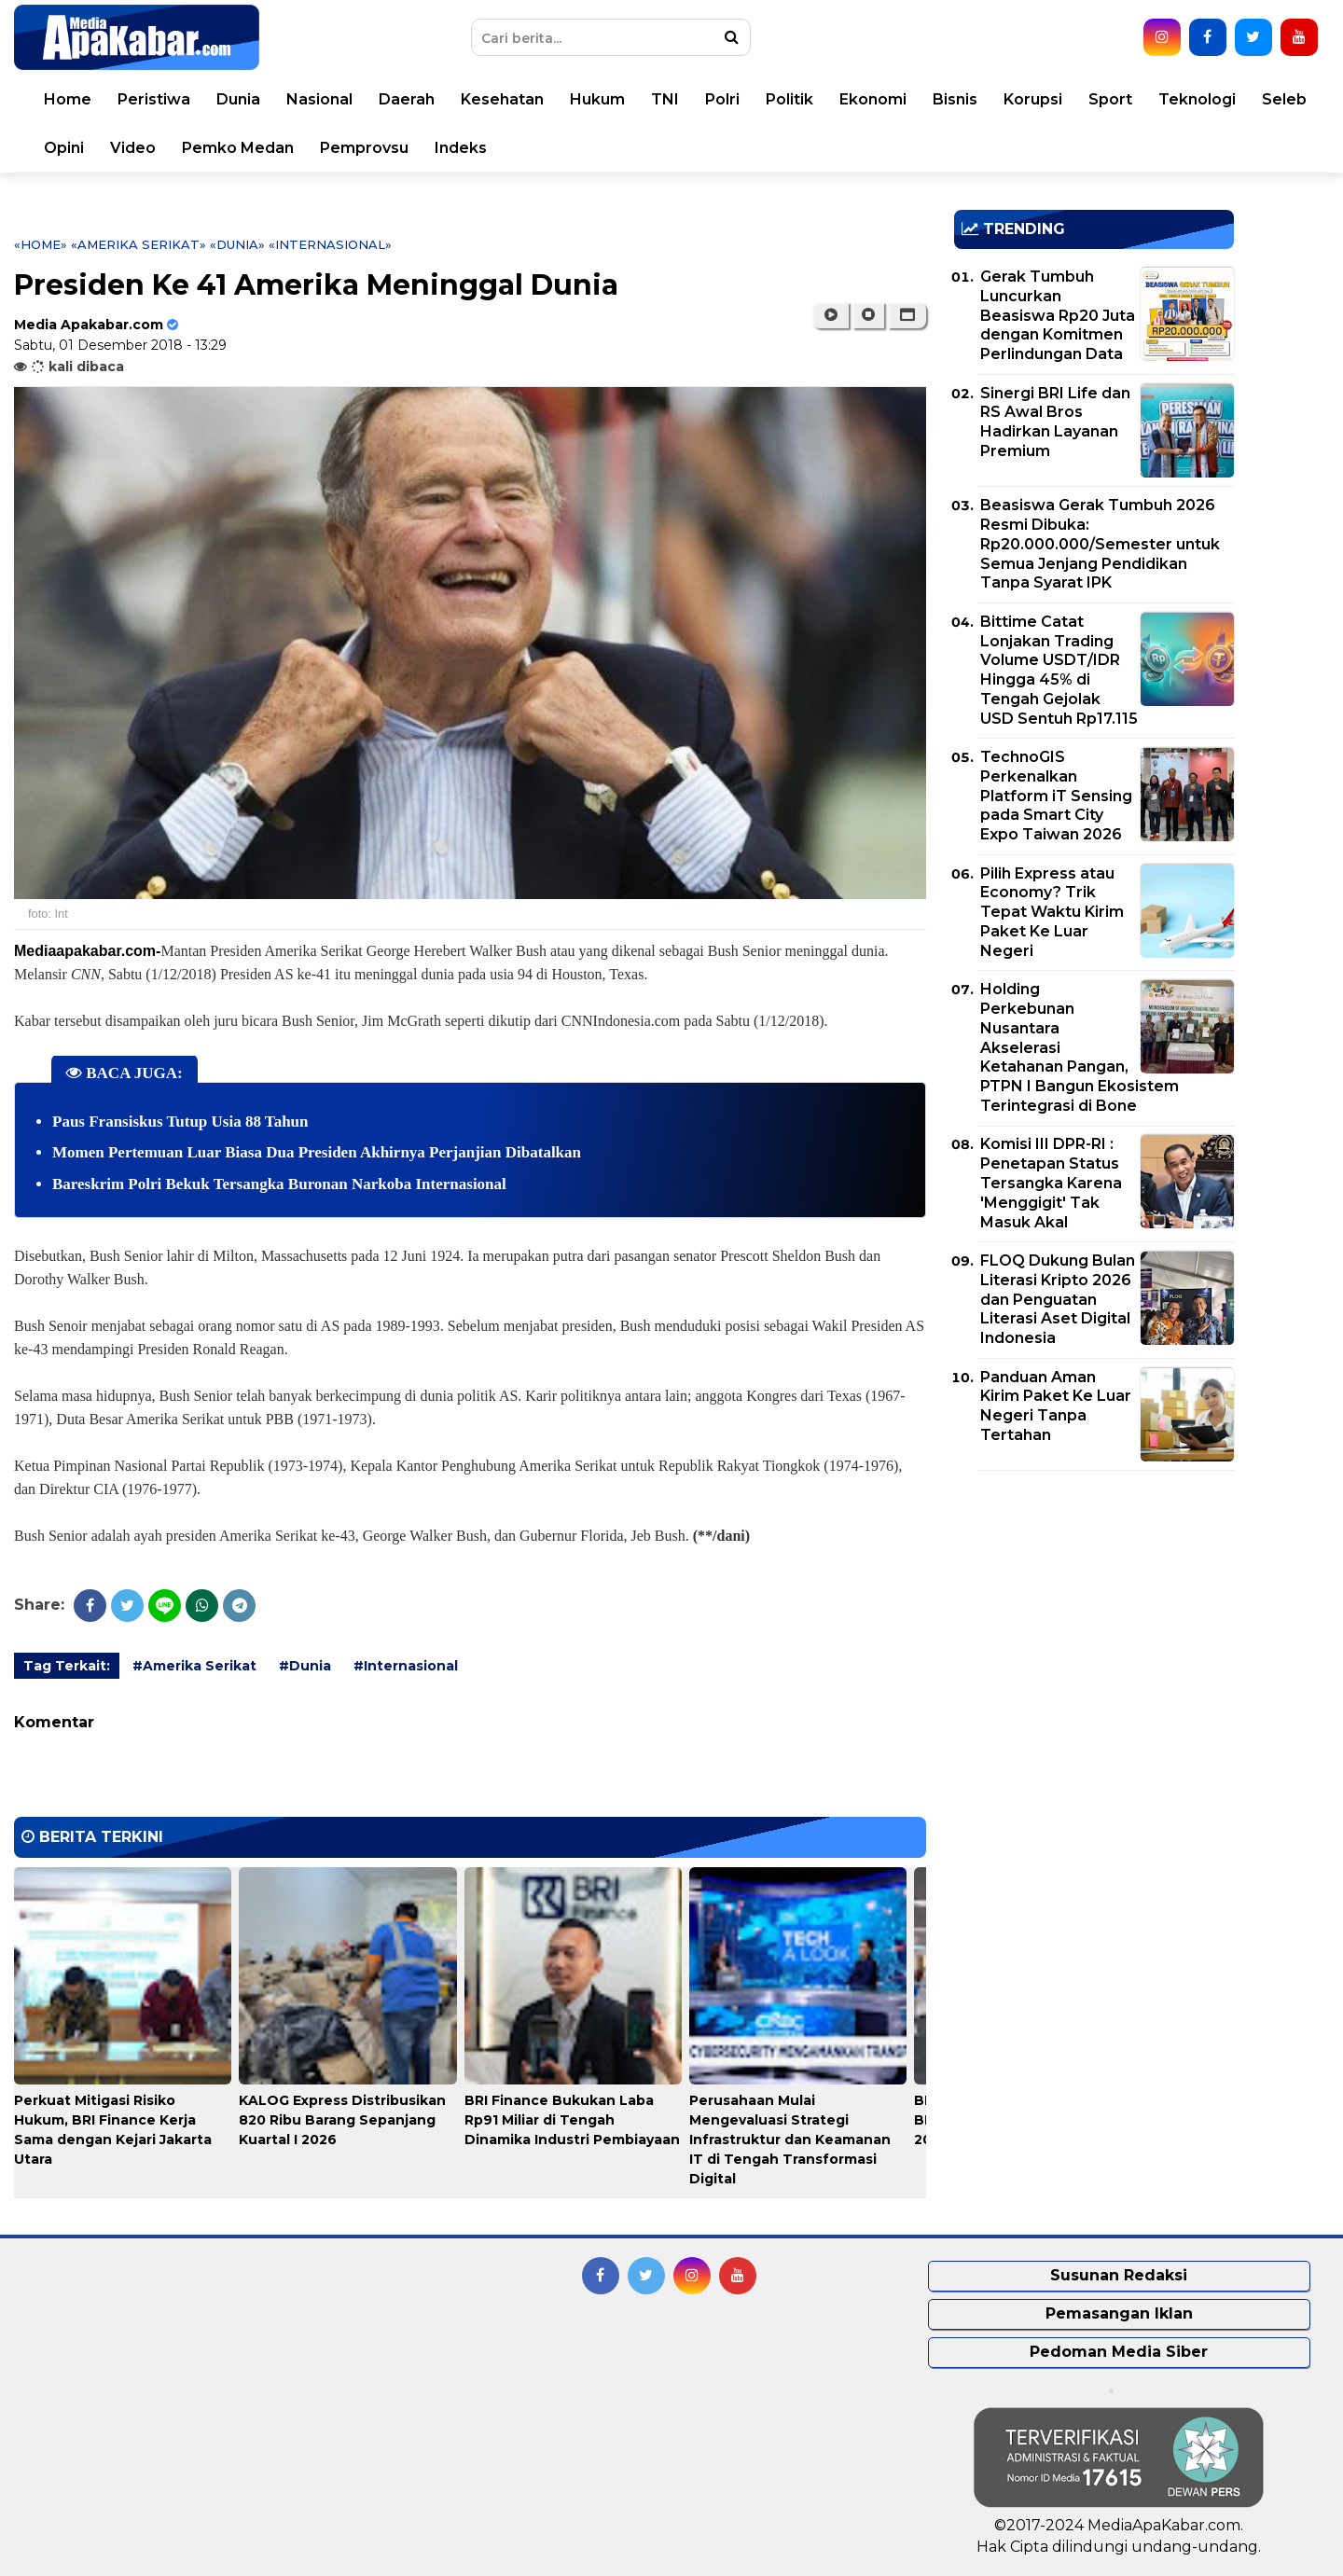  I want to click on Sinergi BRI Life dan RS Awal Bros Hadirkan Layanan Premium, so click(1055, 422).